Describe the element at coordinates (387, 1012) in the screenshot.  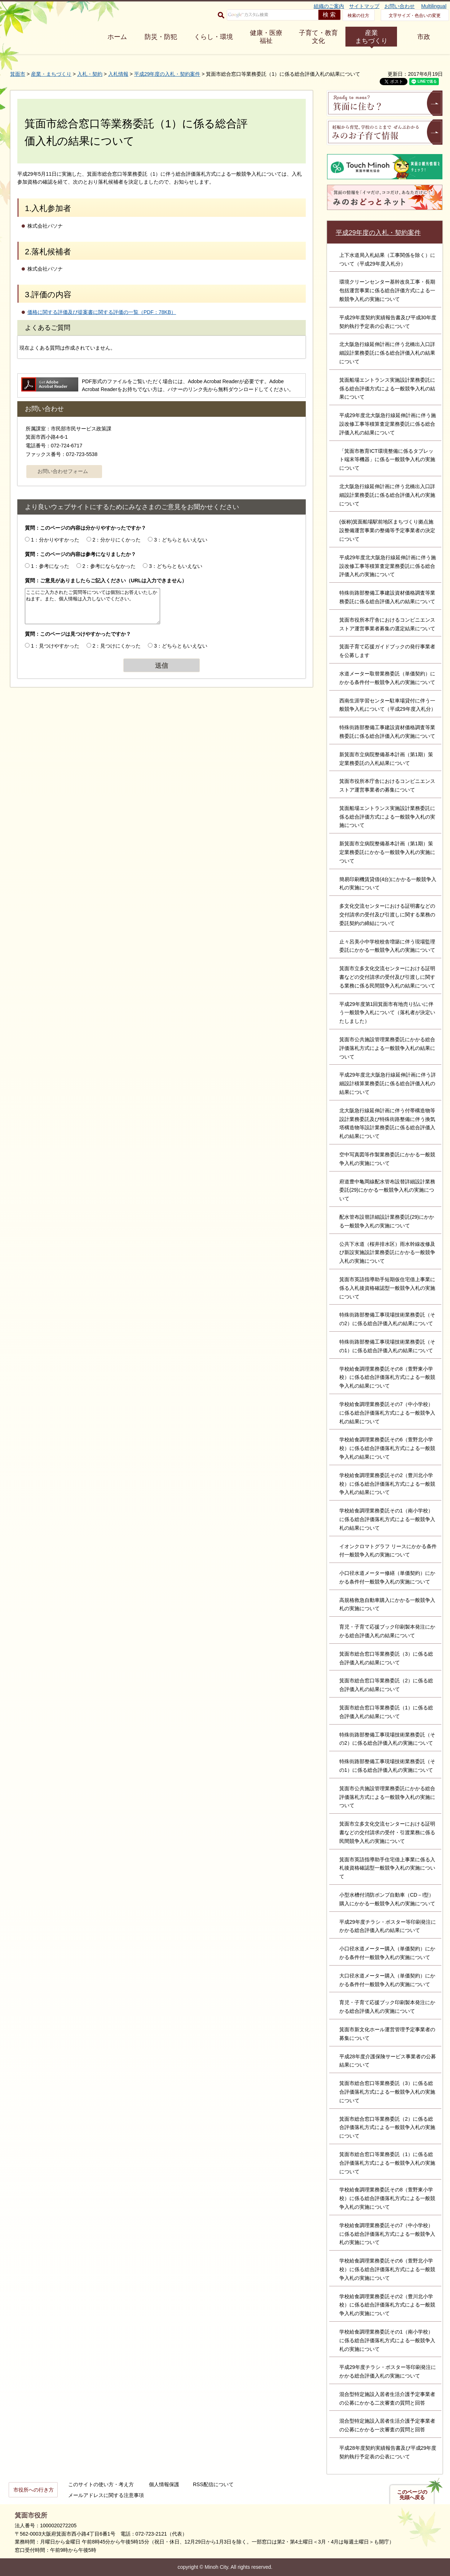
I see `平成29年度第1回箕面市有地売り払いに伴う一般競争入札について（落札者が決定いたしました）` at that location.